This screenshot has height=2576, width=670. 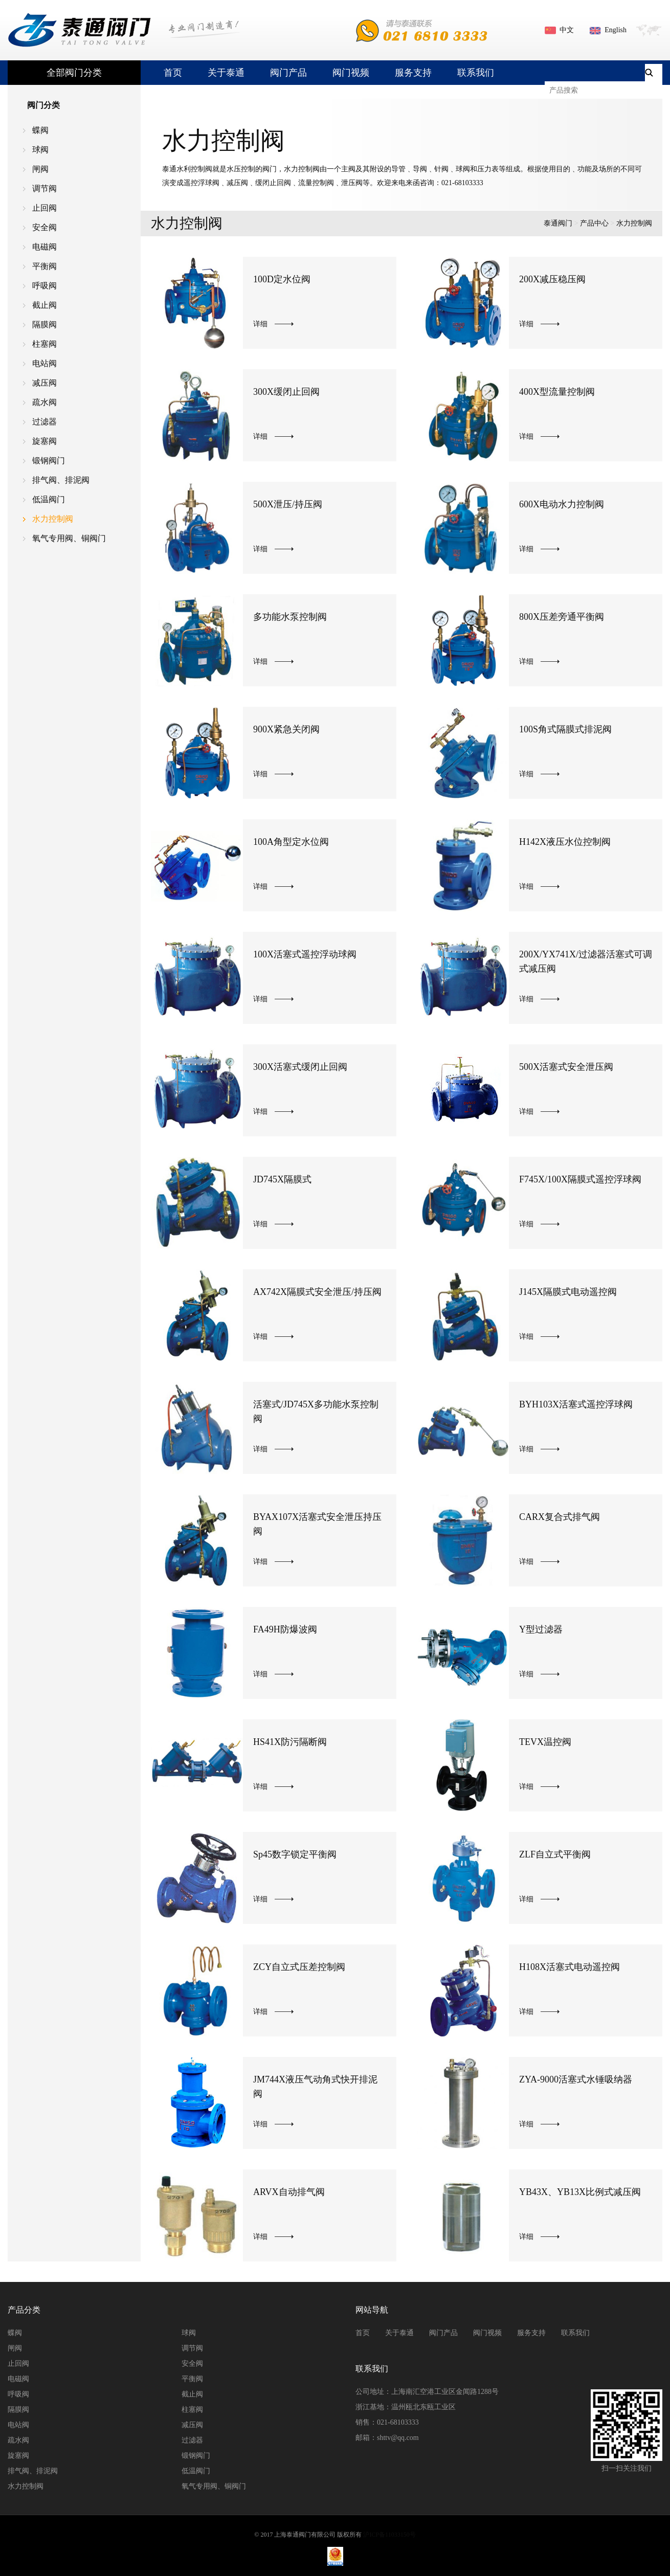 What do you see at coordinates (226, 73) in the screenshot?
I see `关于泰通` at bounding box center [226, 73].